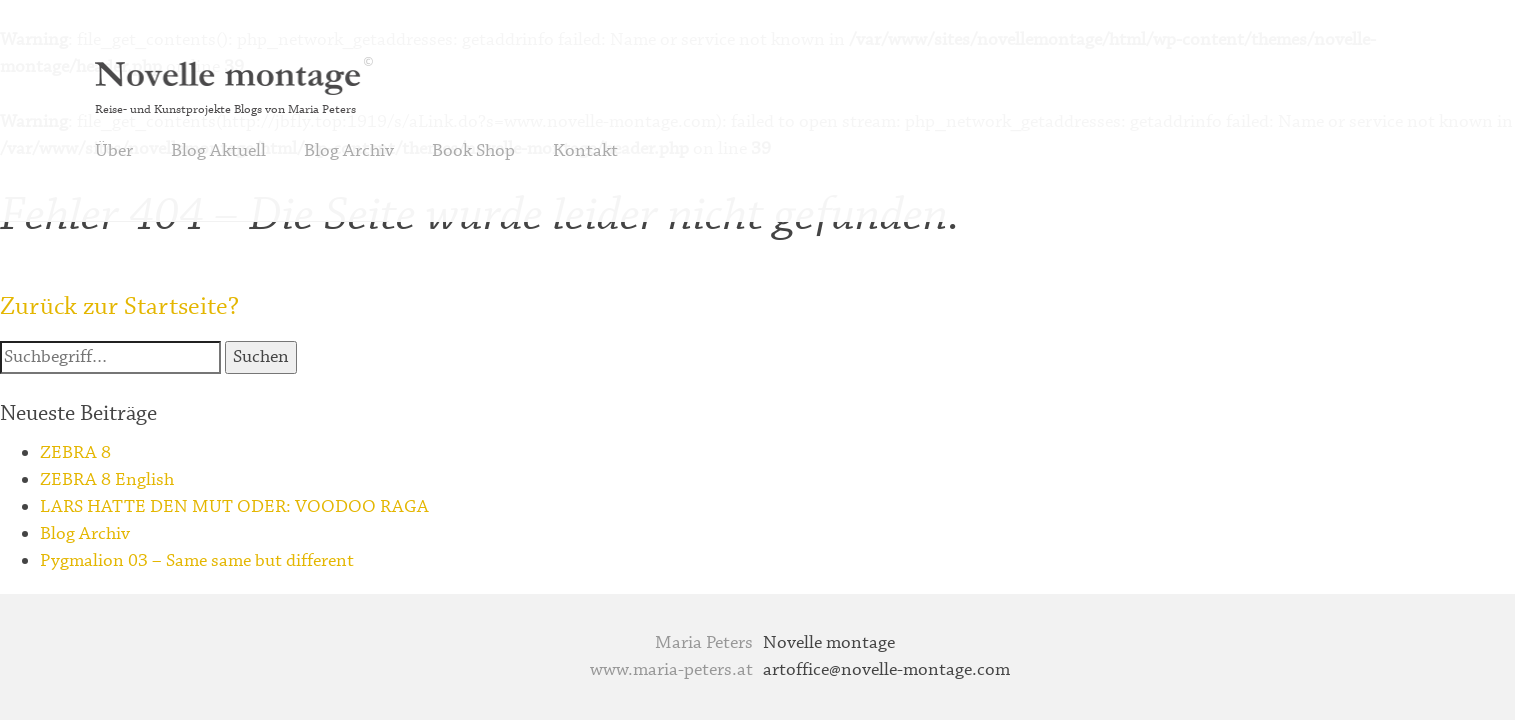 The width and height of the screenshot is (1515, 720). What do you see at coordinates (114, 151) in the screenshot?
I see `Über` at bounding box center [114, 151].